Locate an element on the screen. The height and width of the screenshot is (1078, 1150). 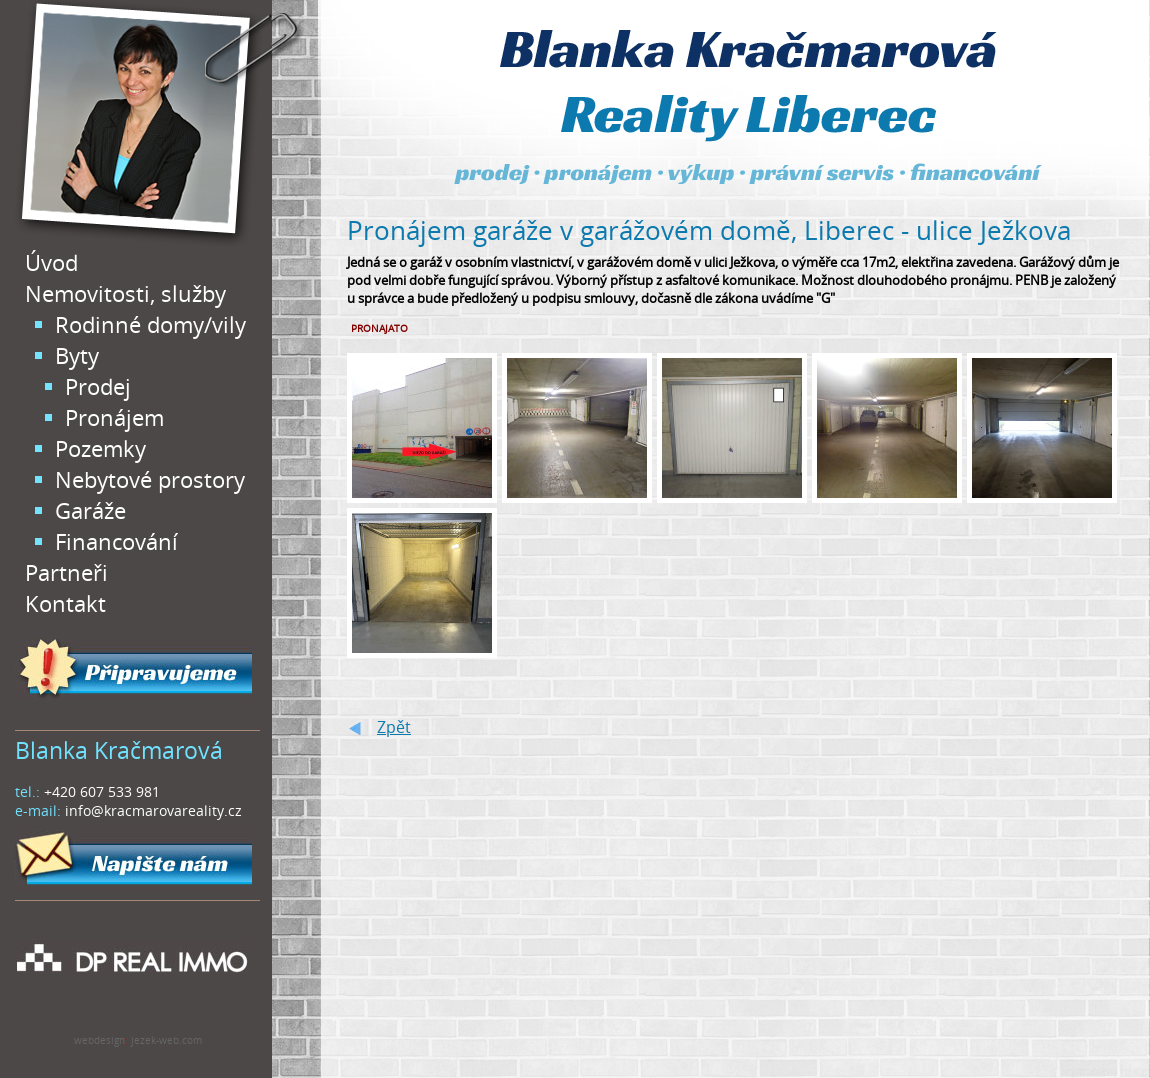
Úvod is located at coordinates (51, 262).